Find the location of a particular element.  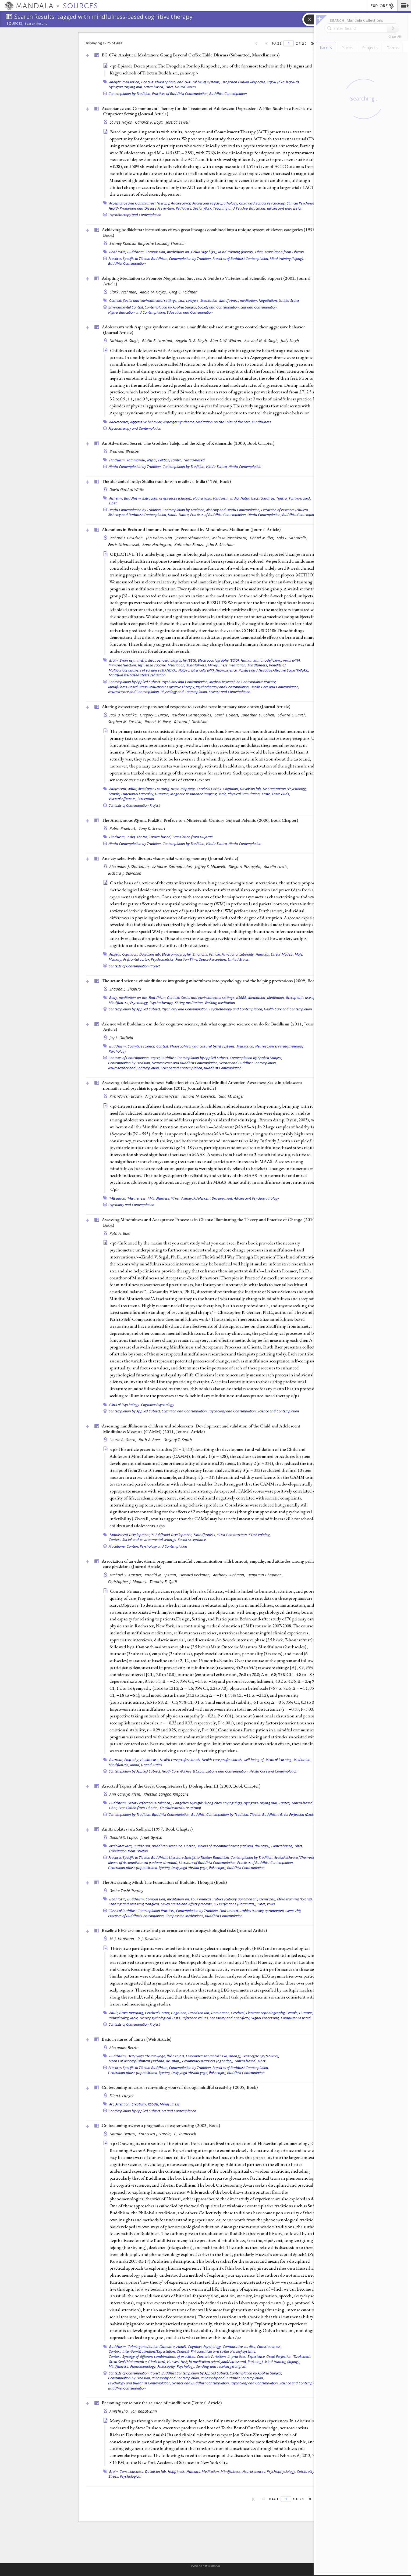

Sending and receiving (tonglen) is located at coordinates (221, 2366).